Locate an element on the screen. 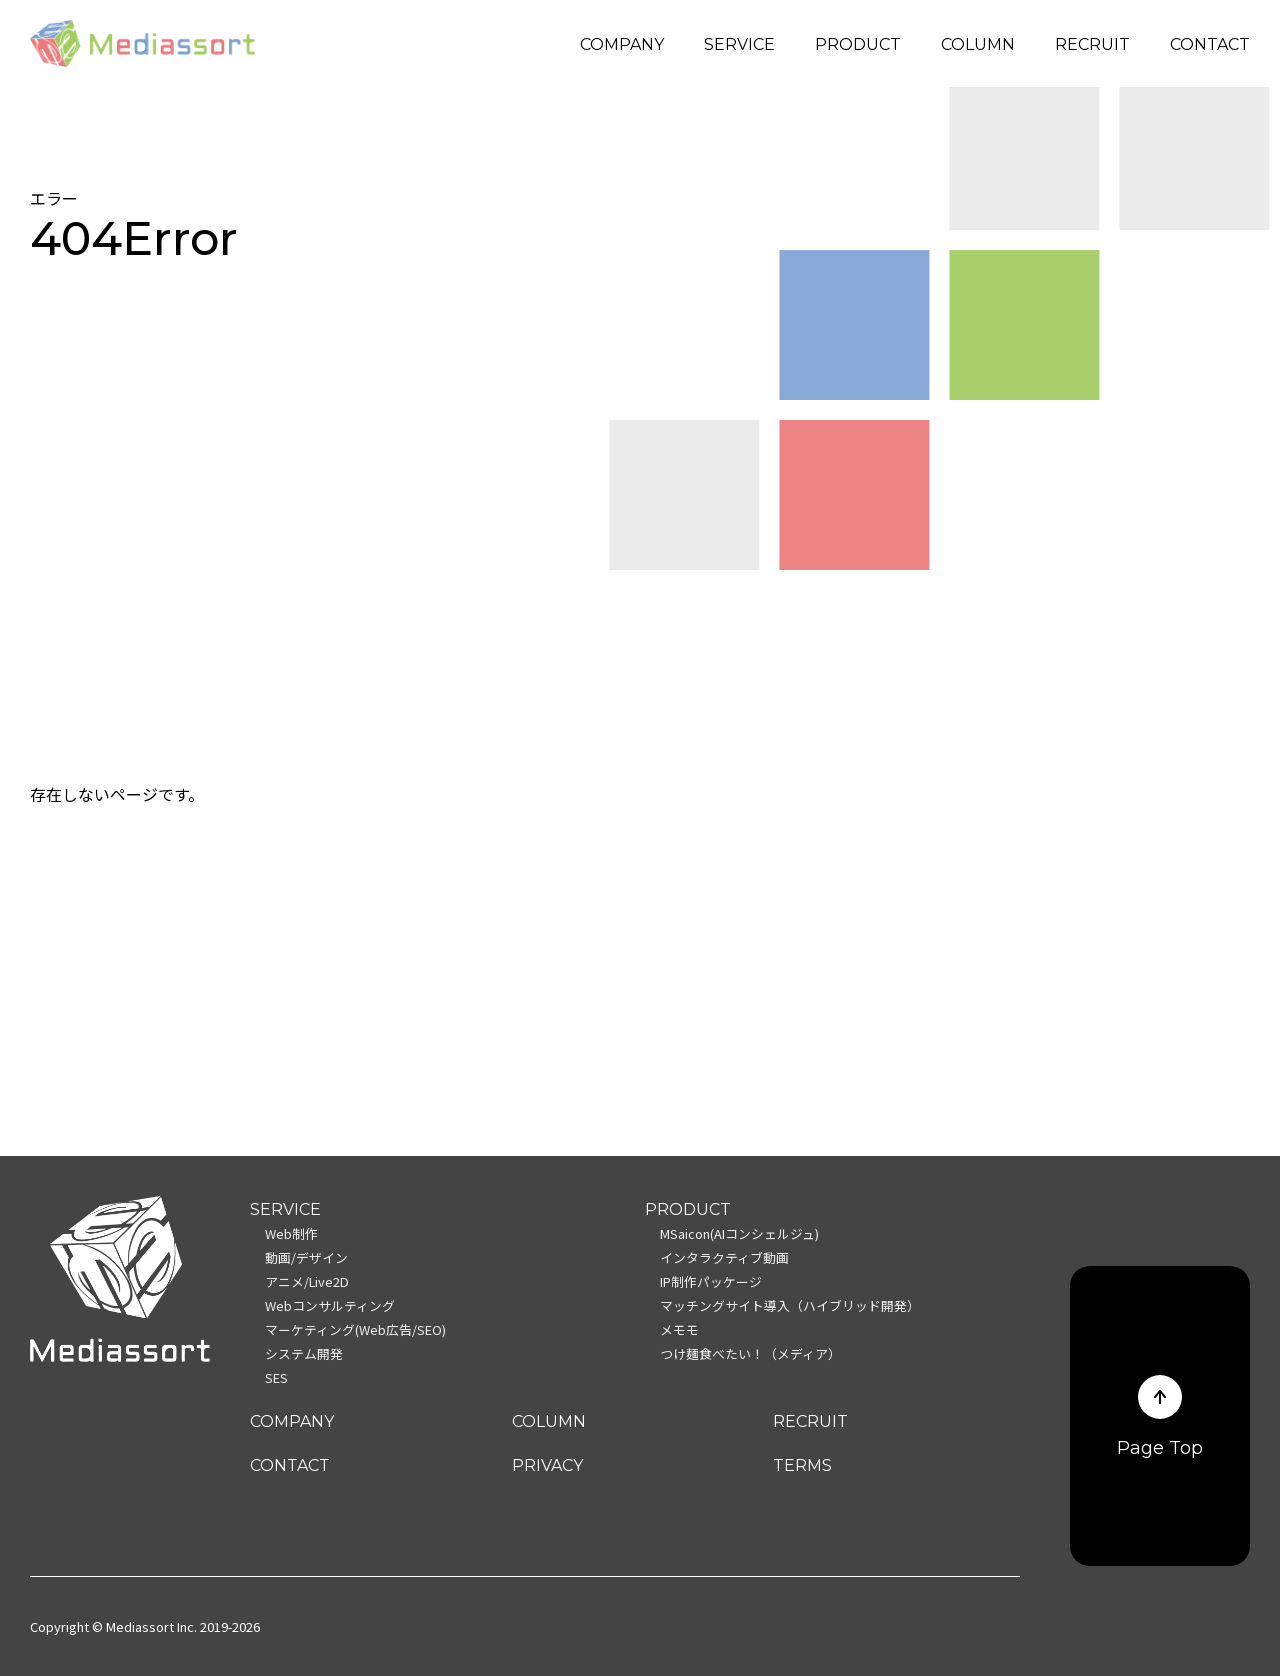 Image resolution: width=1280 pixels, height=1676 pixels. マッチングサイト導入（ハイブリッド開発） is located at coordinates (790, 1305).